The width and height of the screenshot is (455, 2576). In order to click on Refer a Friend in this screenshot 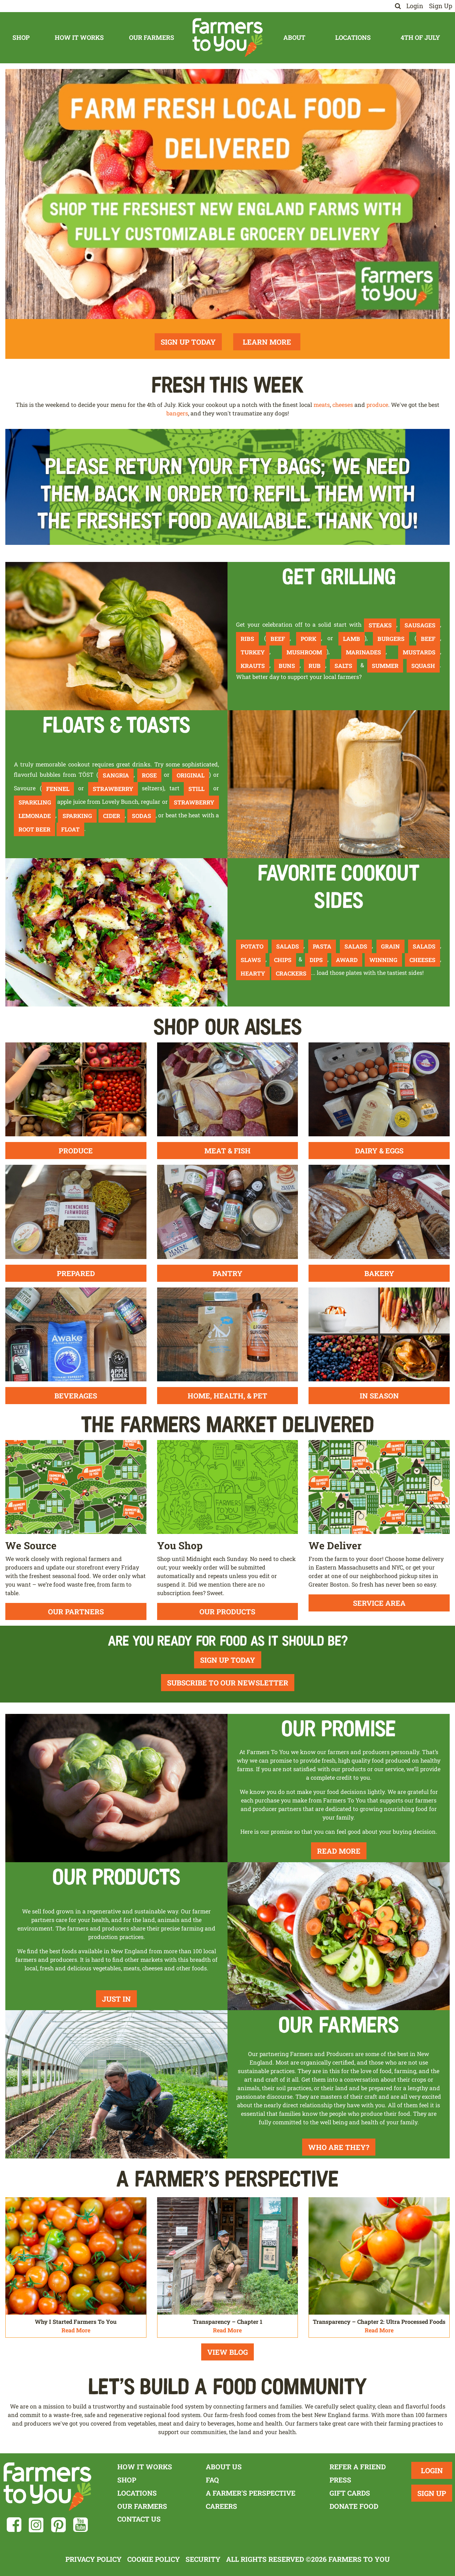, I will do `click(358, 2466)`.